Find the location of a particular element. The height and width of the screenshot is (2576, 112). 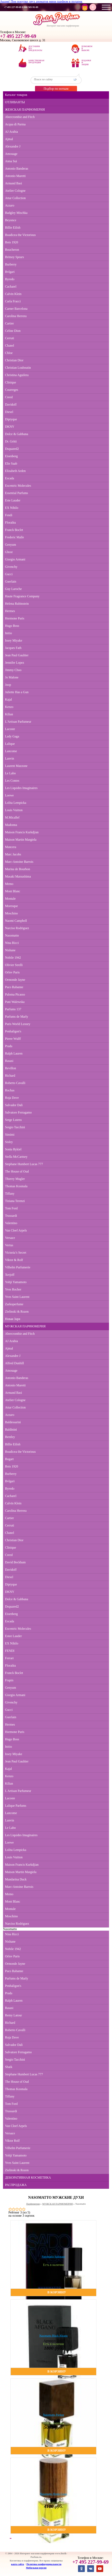

Pierre Wulff is located at coordinates (13, 1038).